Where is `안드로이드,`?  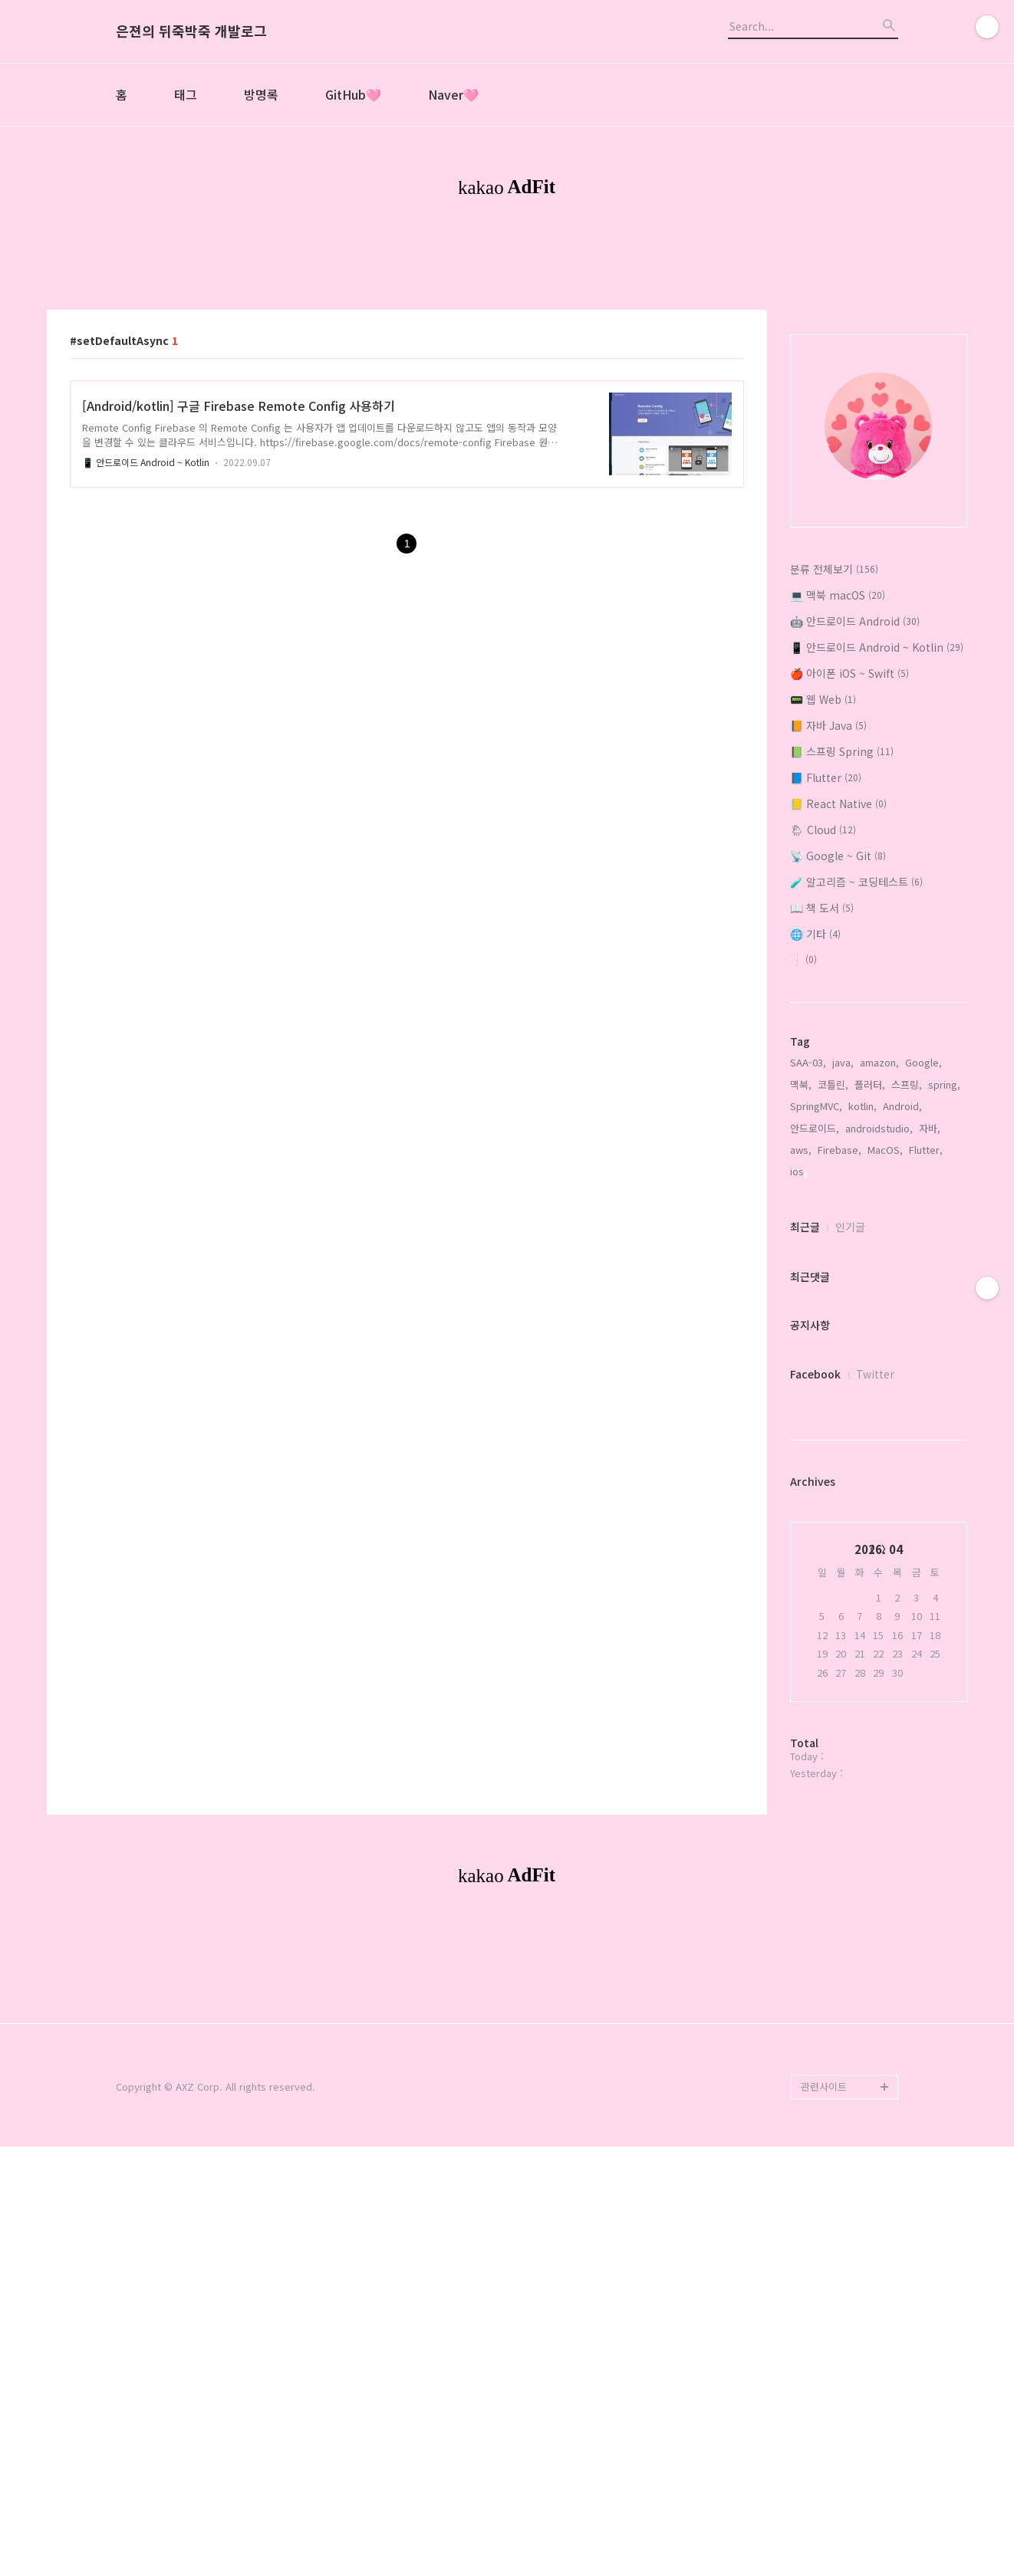 안드로이드, is located at coordinates (814, 1343).